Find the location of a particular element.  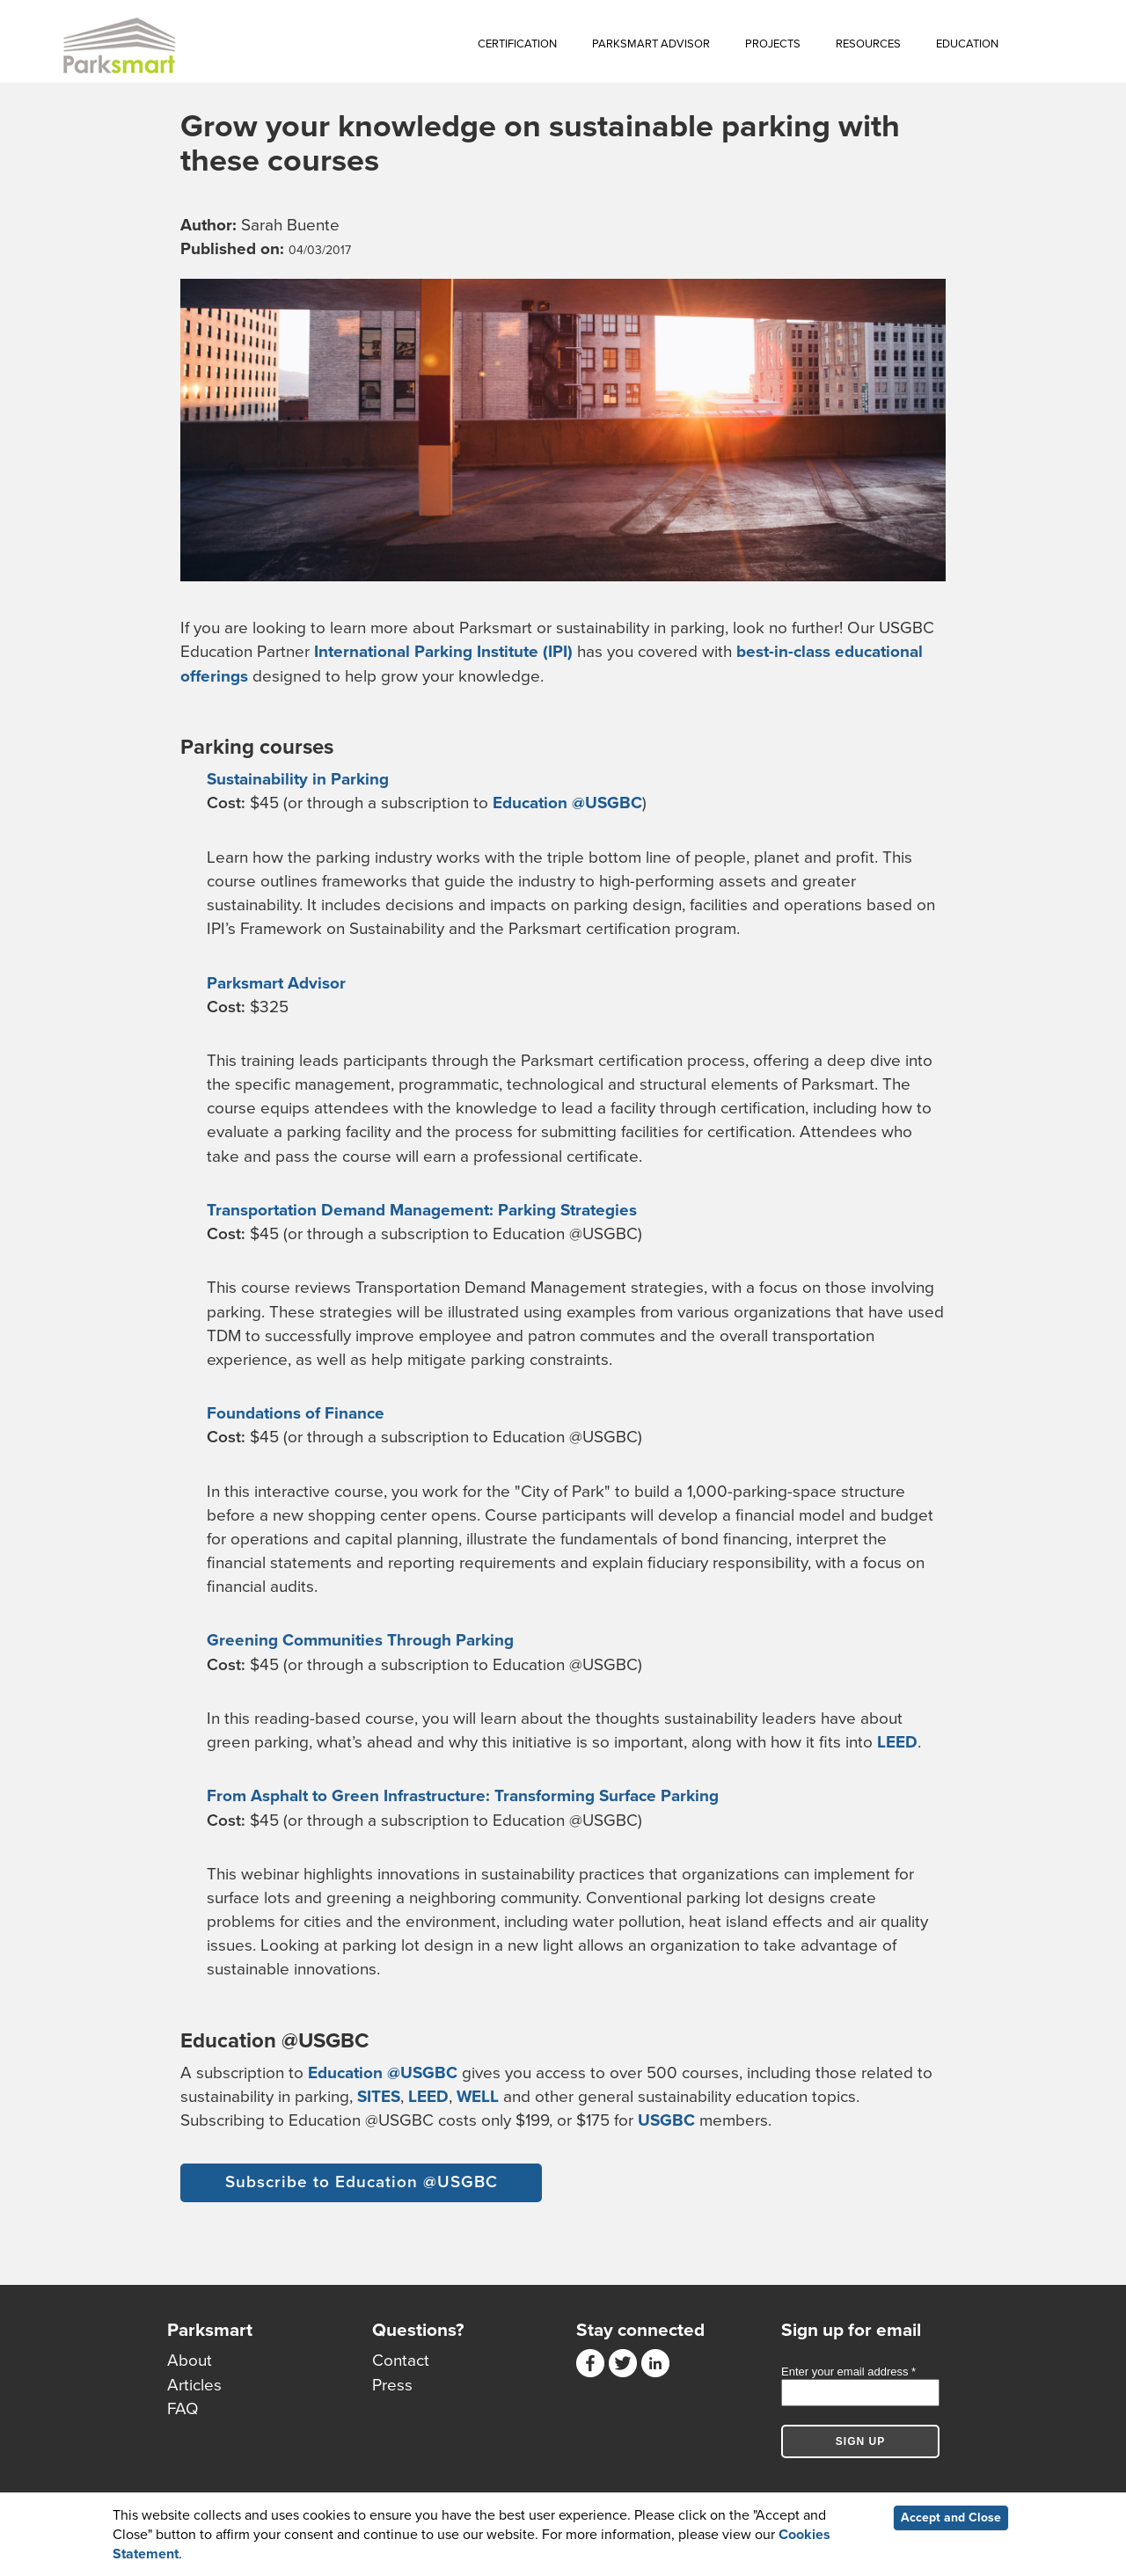

Contact is located at coordinates (400, 2360).